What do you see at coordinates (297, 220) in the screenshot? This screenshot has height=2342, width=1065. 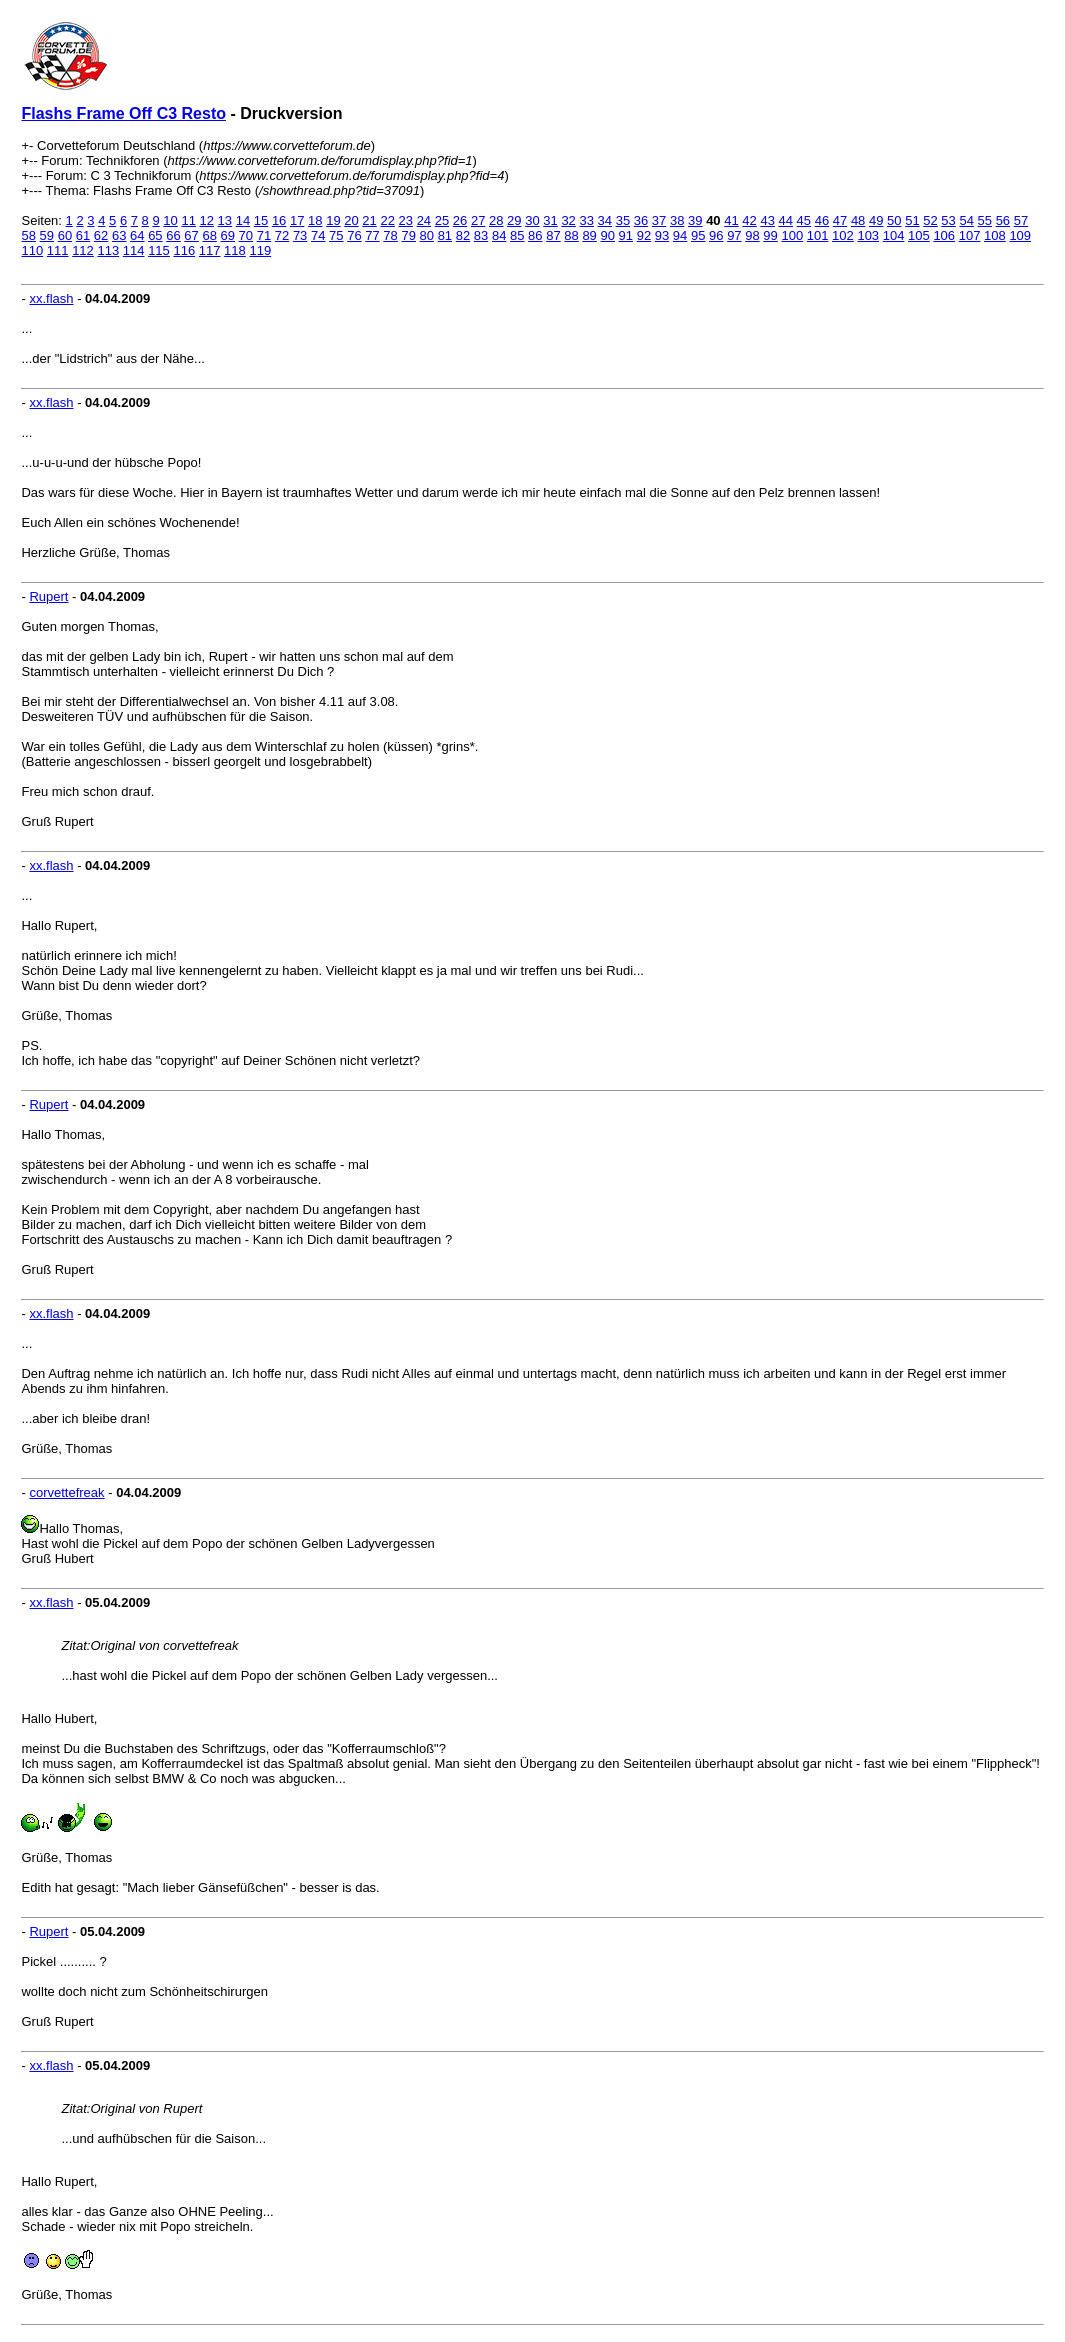 I see `17` at bounding box center [297, 220].